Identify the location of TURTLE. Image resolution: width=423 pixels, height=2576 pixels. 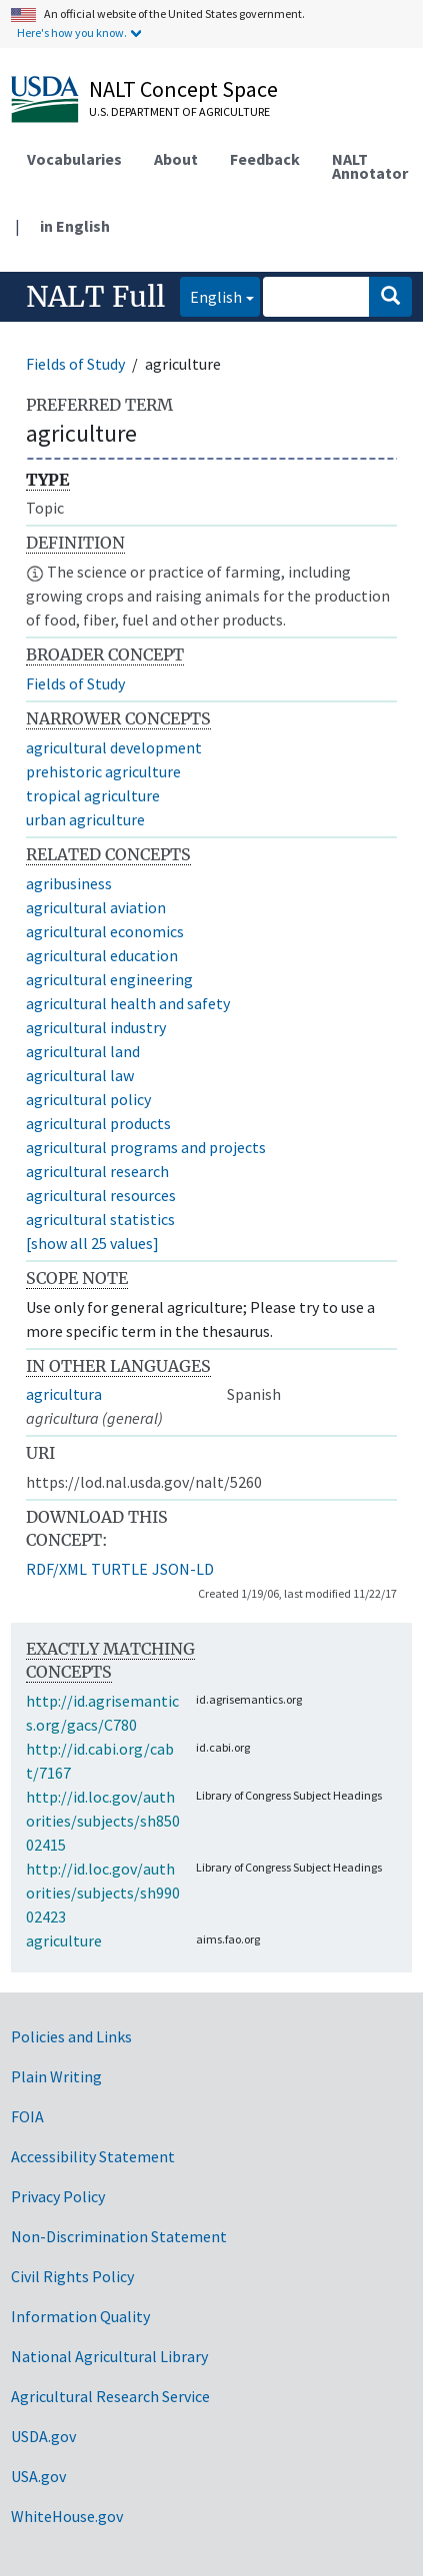
(119, 1569).